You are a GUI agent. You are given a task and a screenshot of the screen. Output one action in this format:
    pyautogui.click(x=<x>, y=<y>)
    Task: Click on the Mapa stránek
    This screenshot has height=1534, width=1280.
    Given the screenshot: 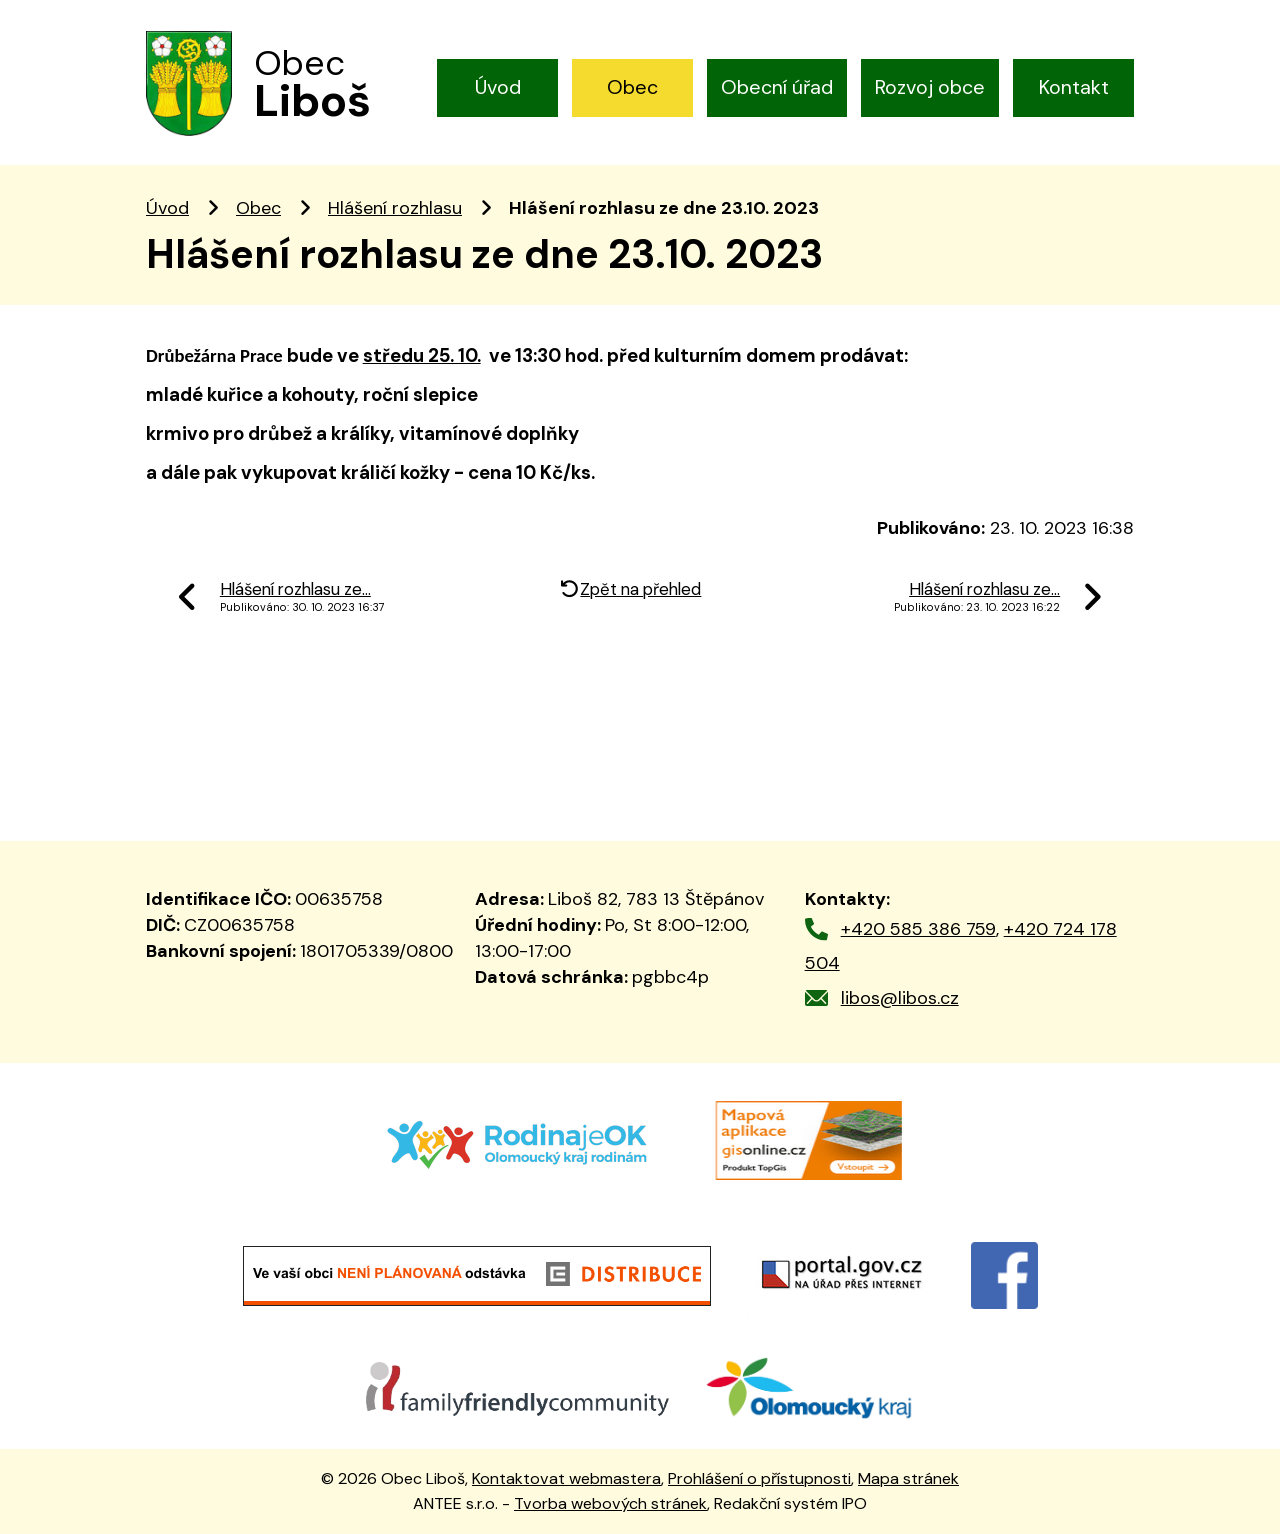 What is the action you would take?
    pyautogui.click(x=908, y=1478)
    